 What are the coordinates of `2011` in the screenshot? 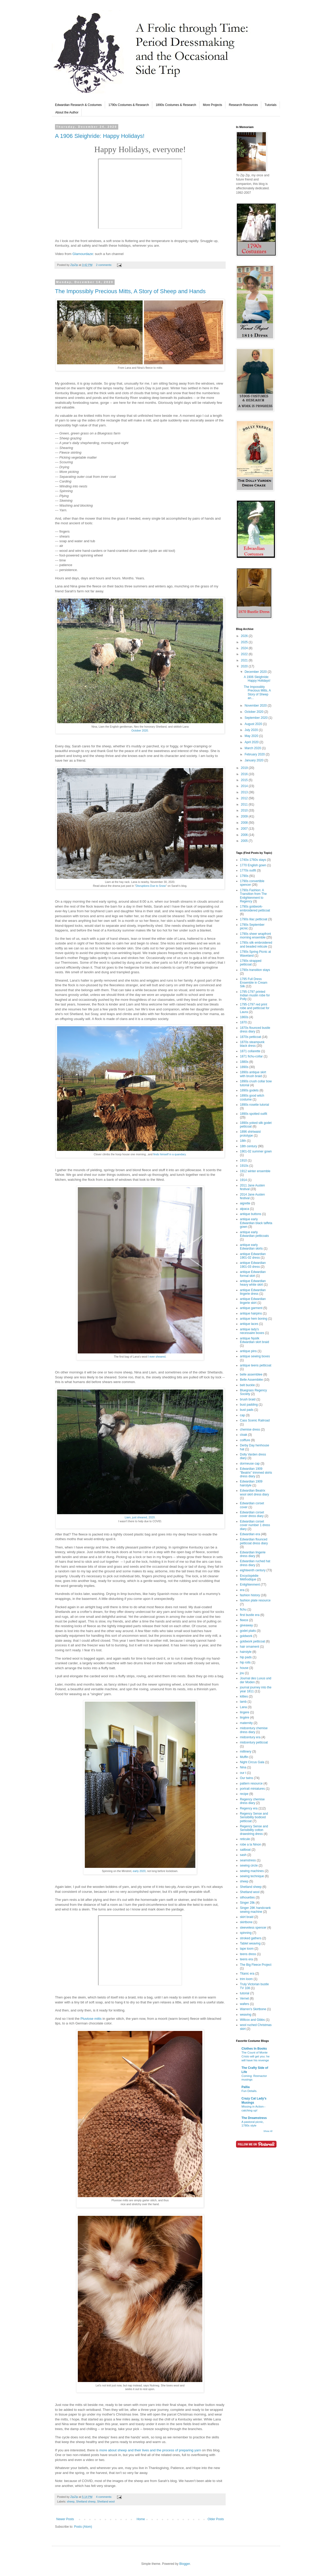 It's located at (245, 804).